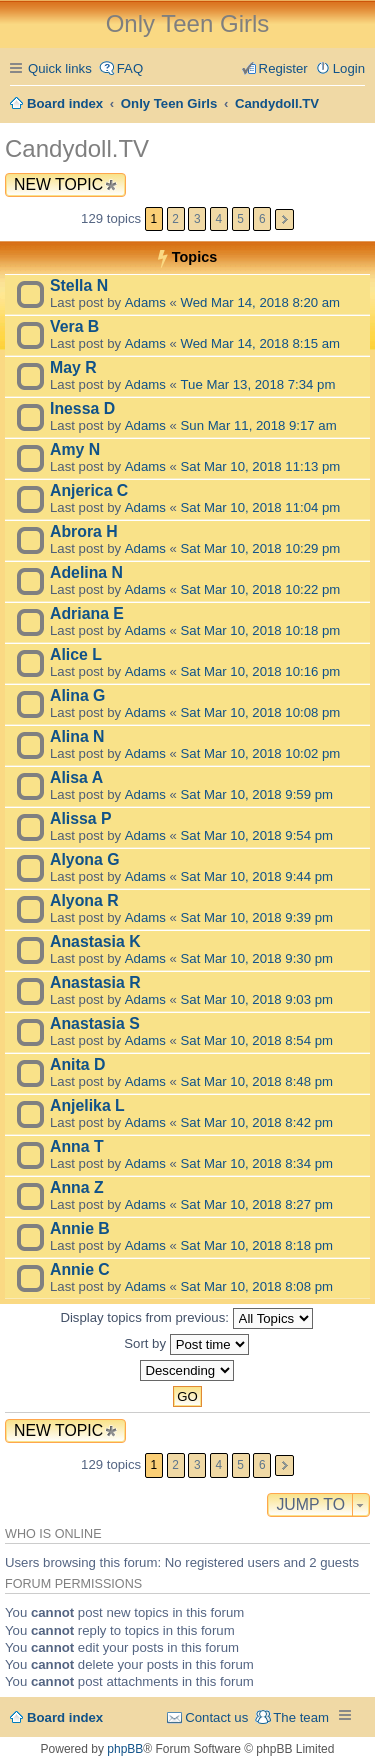 This screenshot has height=1761, width=375. Describe the element at coordinates (74, 326) in the screenshot. I see `Vera B` at that location.